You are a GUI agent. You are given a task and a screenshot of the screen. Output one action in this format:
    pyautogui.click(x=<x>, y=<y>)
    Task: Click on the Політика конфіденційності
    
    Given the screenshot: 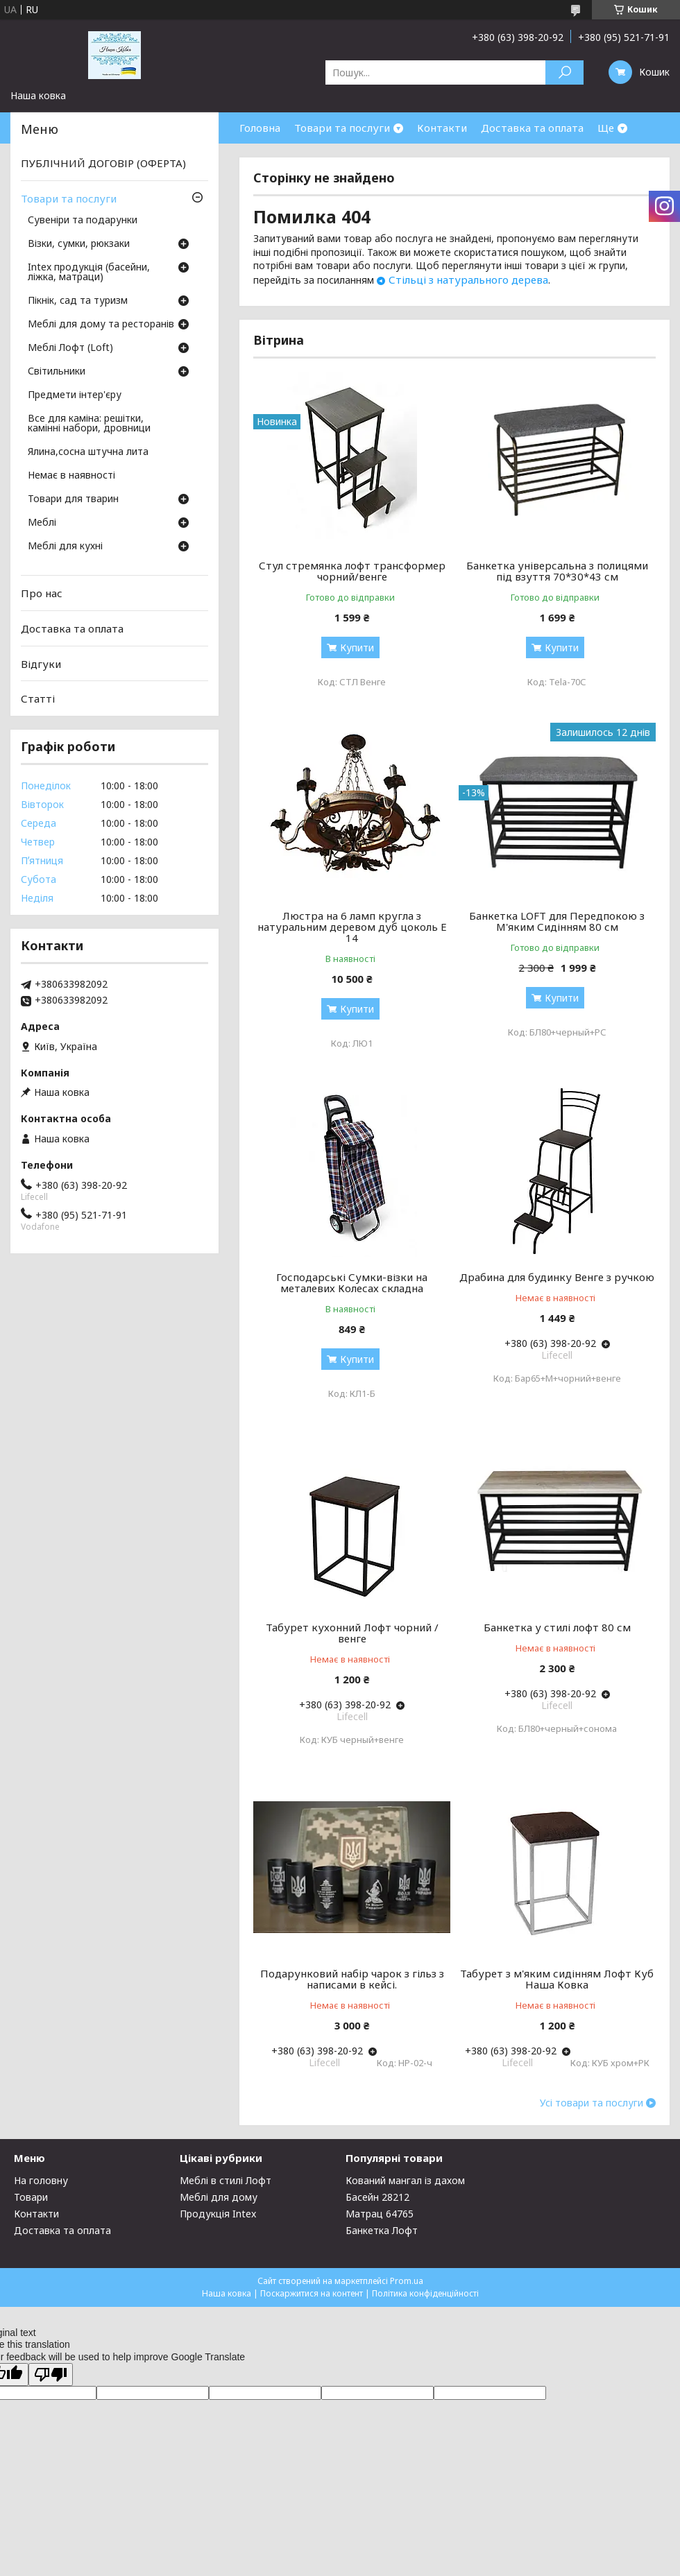 What is the action you would take?
    pyautogui.click(x=425, y=2293)
    